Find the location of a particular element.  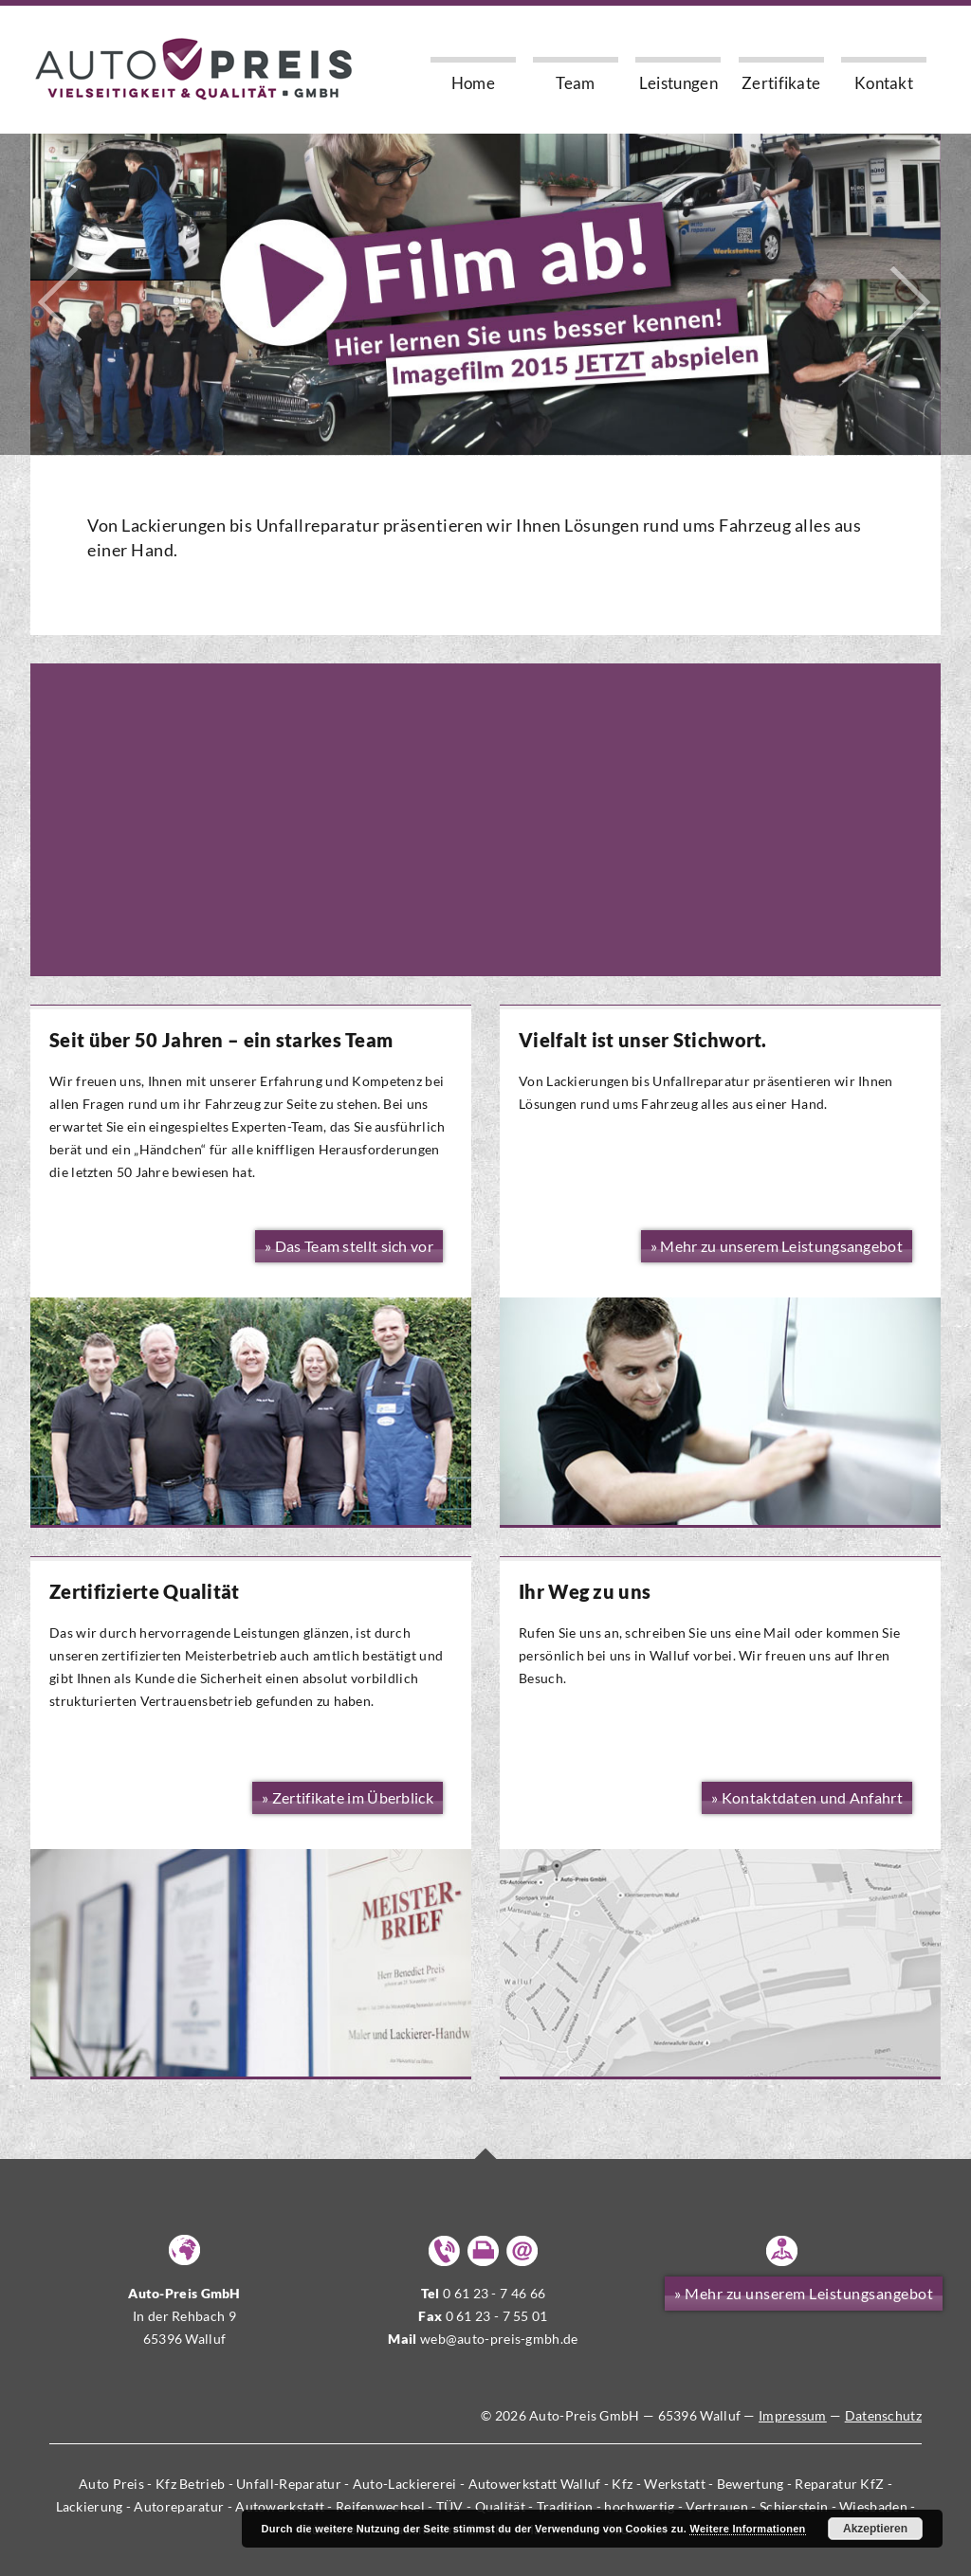

» Zertifikate im Überblick is located at coordinates (347, 1797).